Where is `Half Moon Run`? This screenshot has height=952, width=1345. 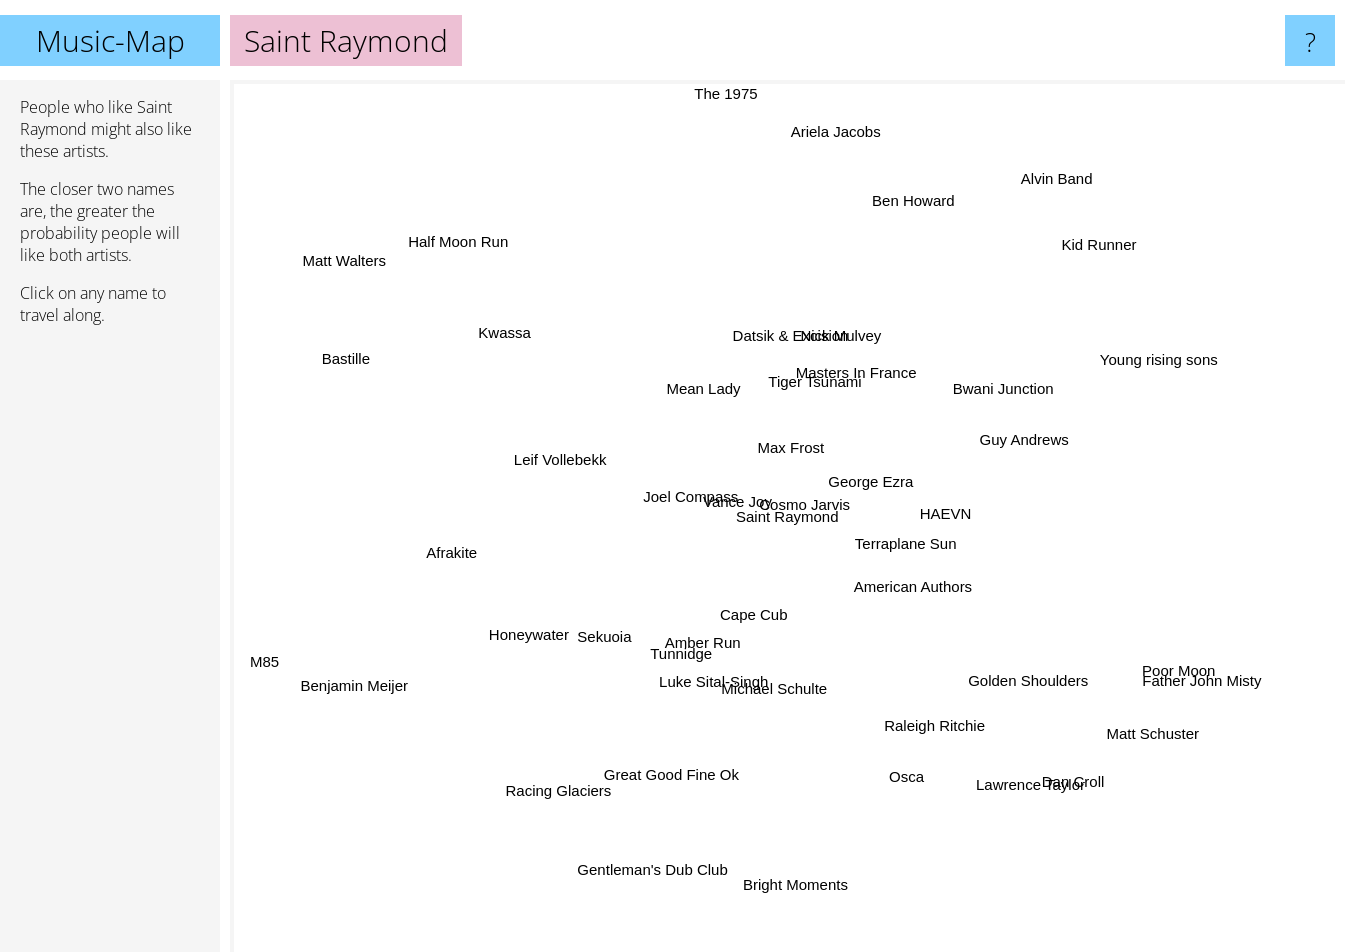
Half Moon Run is located at coordinates (430, 205).